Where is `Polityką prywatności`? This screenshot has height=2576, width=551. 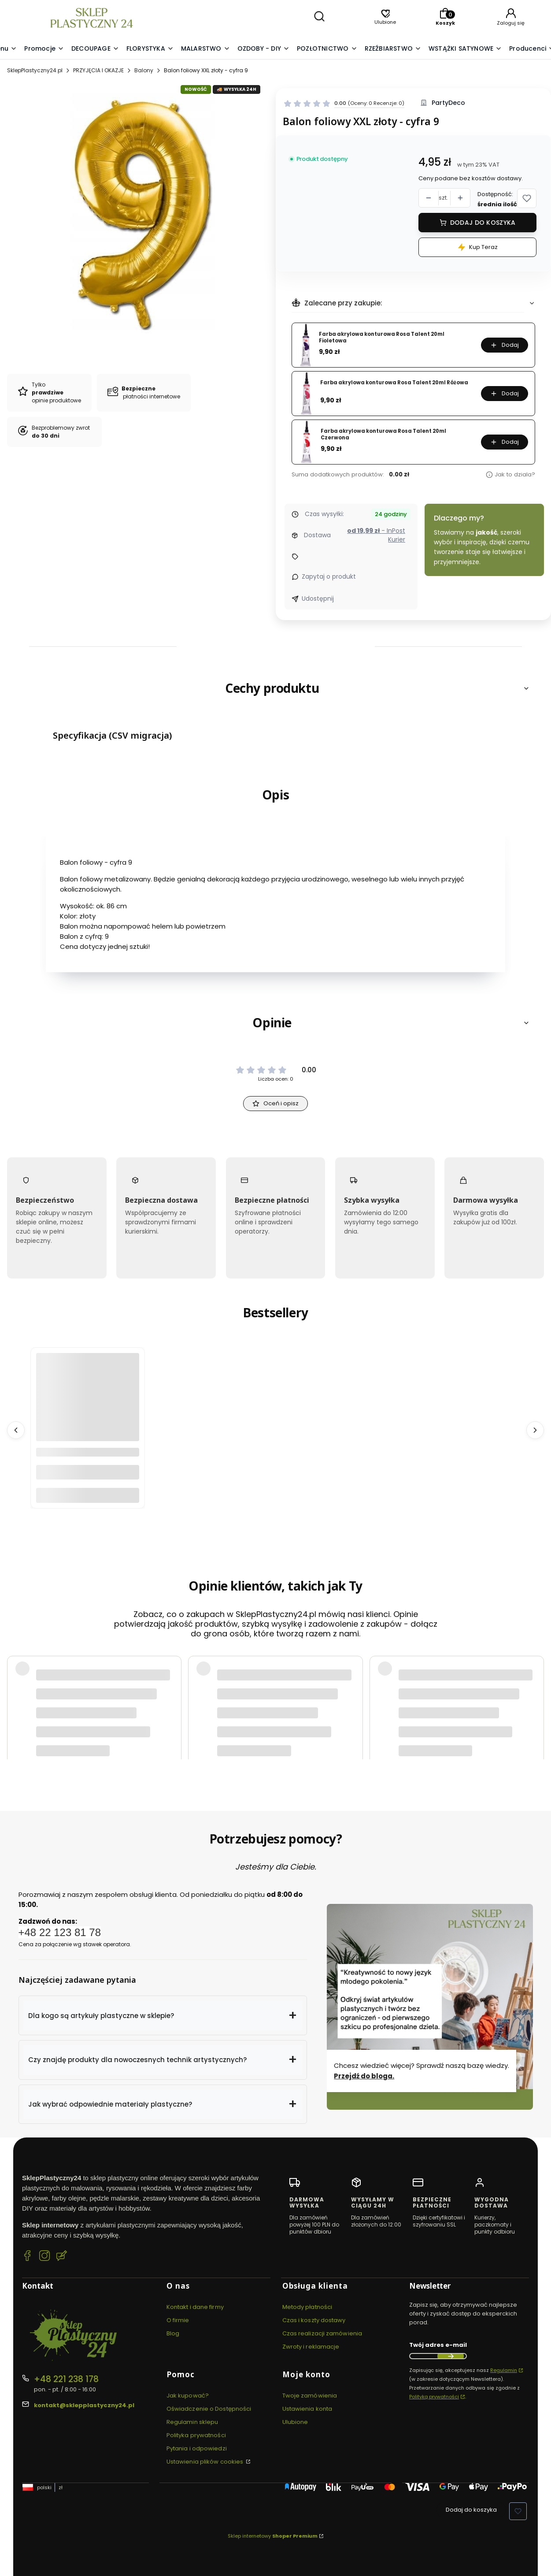
Polityką prywatności is located at coordinates (434, 2396).